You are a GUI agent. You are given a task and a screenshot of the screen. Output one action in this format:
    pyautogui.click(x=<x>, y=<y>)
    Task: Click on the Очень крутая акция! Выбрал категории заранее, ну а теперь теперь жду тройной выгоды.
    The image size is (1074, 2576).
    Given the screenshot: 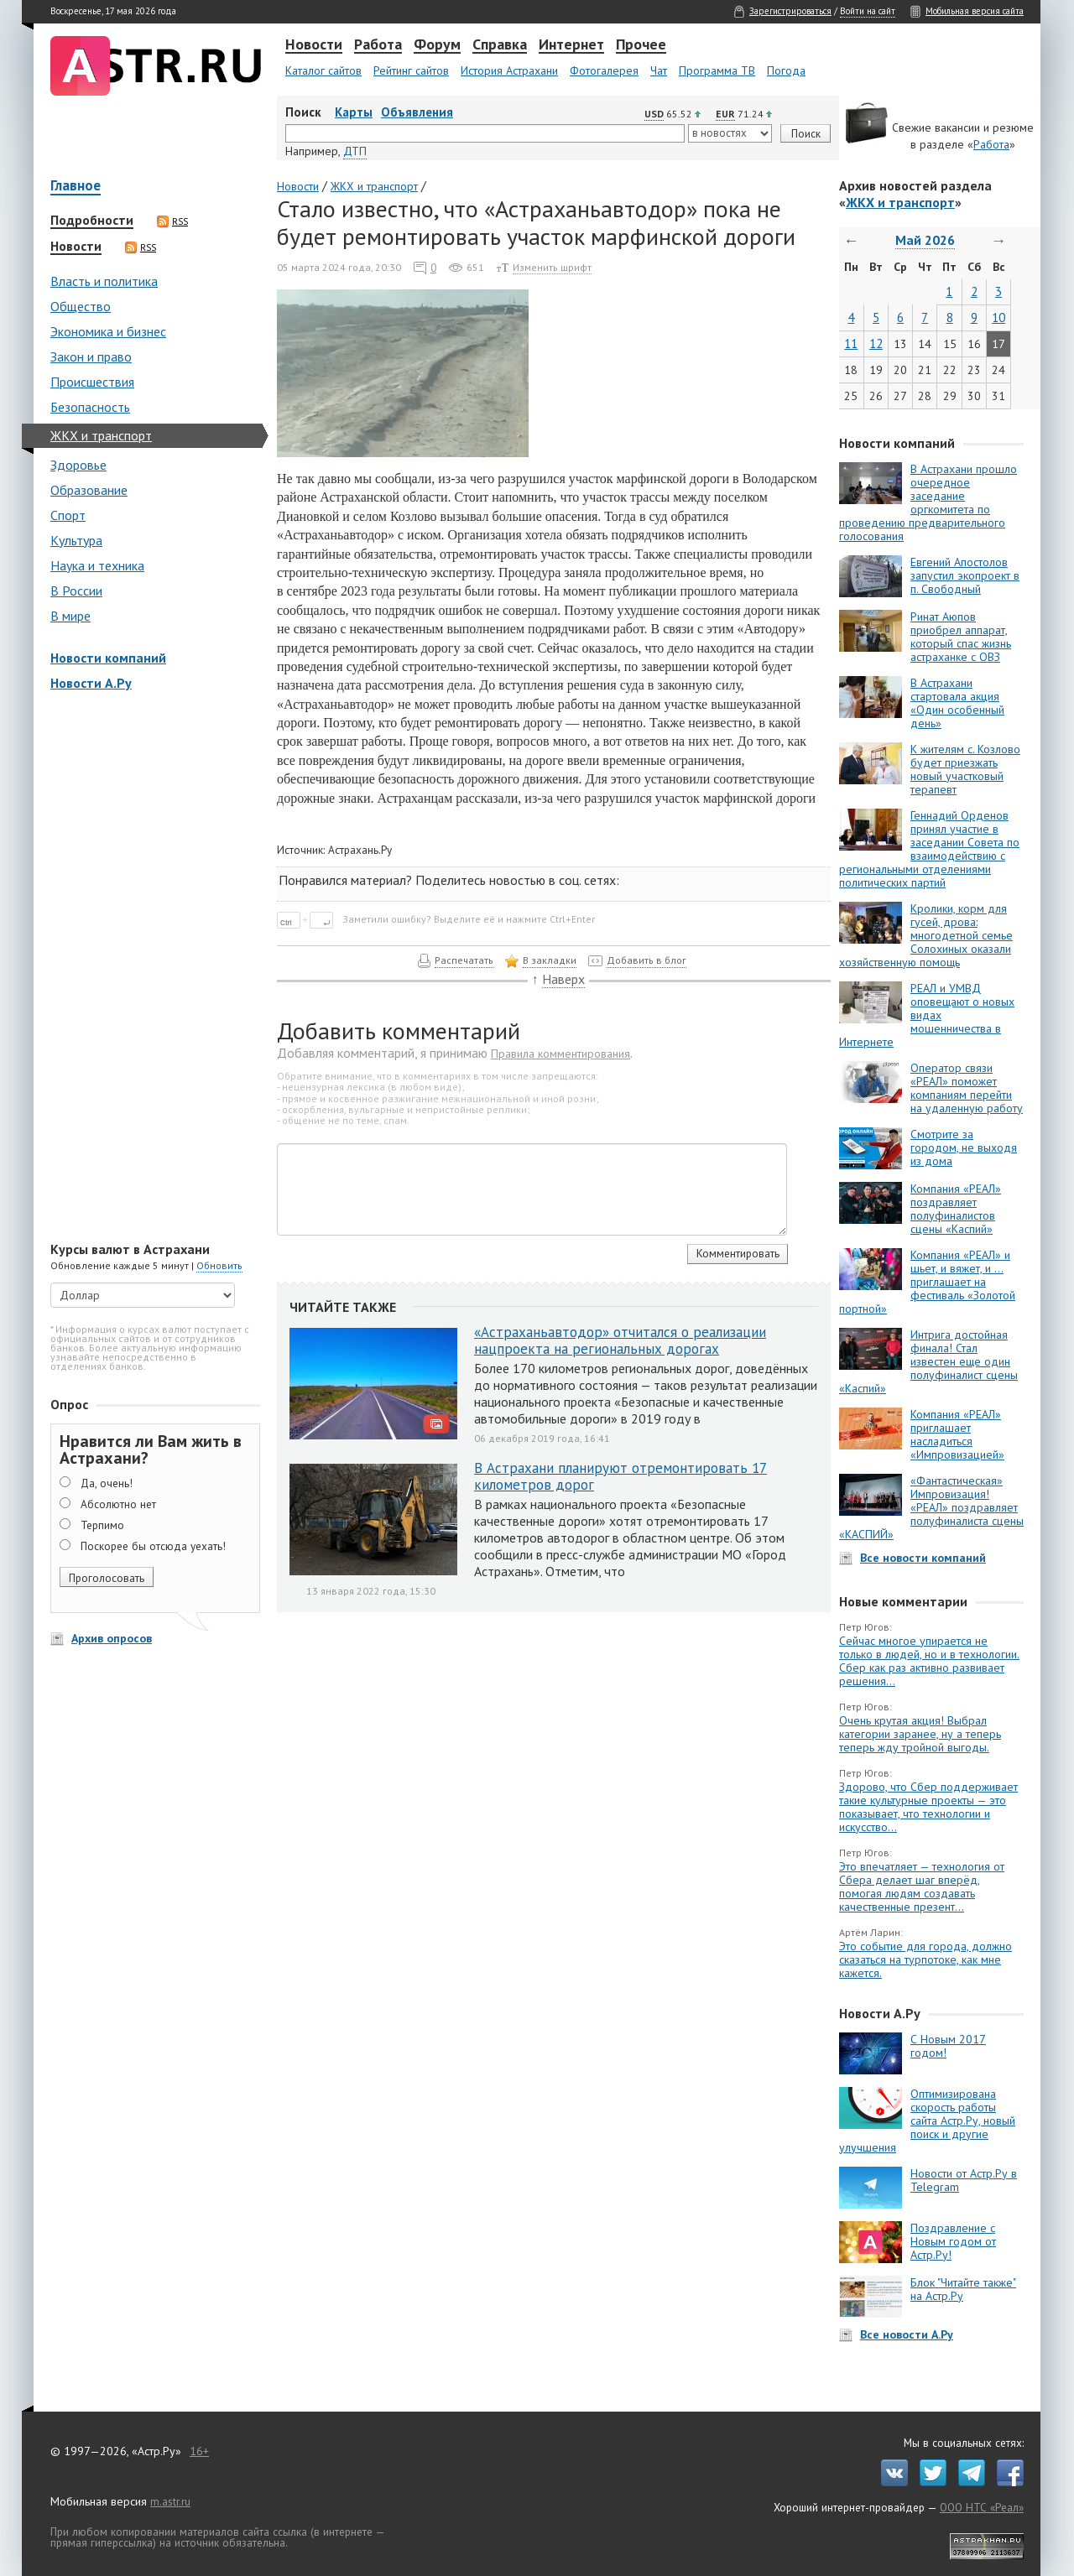 What is the action you would take?
    pyautogui.click(x=920, y=1734)
    